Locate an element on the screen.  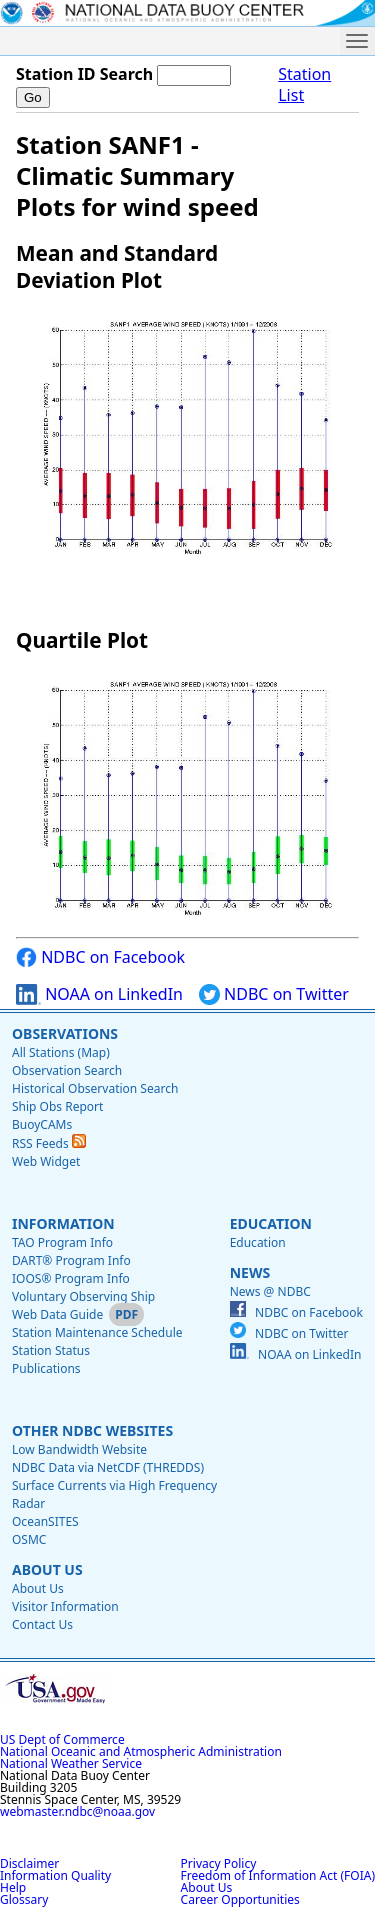
NOAA on LinkedIn is located at coordinates (99, 994).